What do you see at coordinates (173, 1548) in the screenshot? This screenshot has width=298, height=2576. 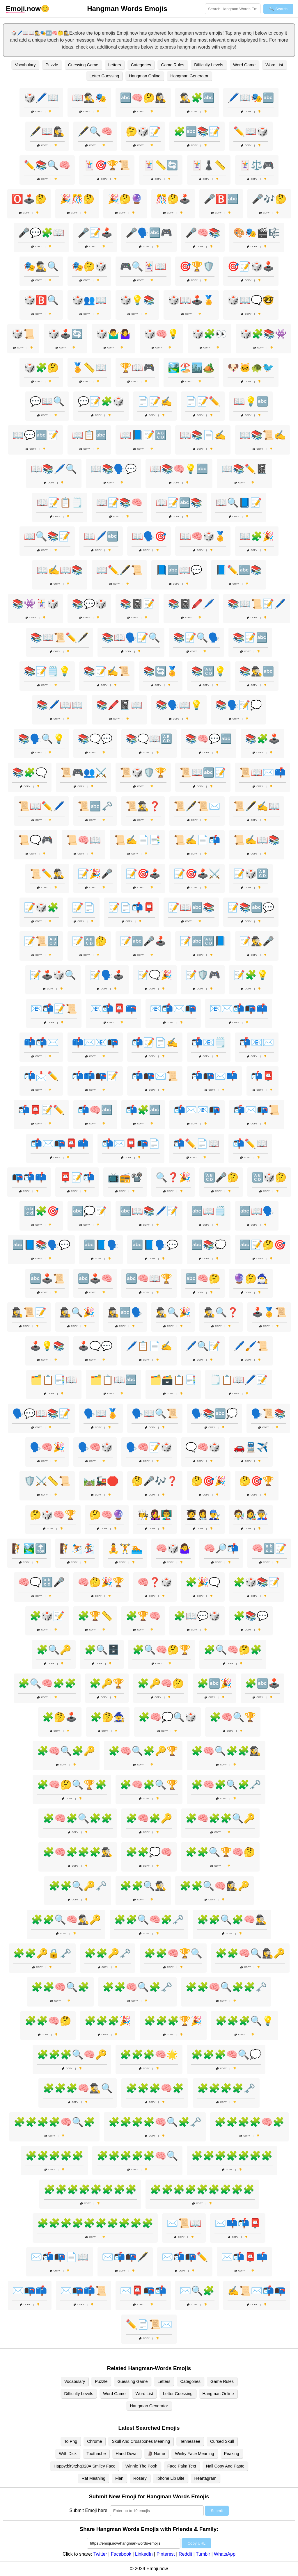 I see `🧠🎲🤷‍♀️` at bounding box center [173, 1548].